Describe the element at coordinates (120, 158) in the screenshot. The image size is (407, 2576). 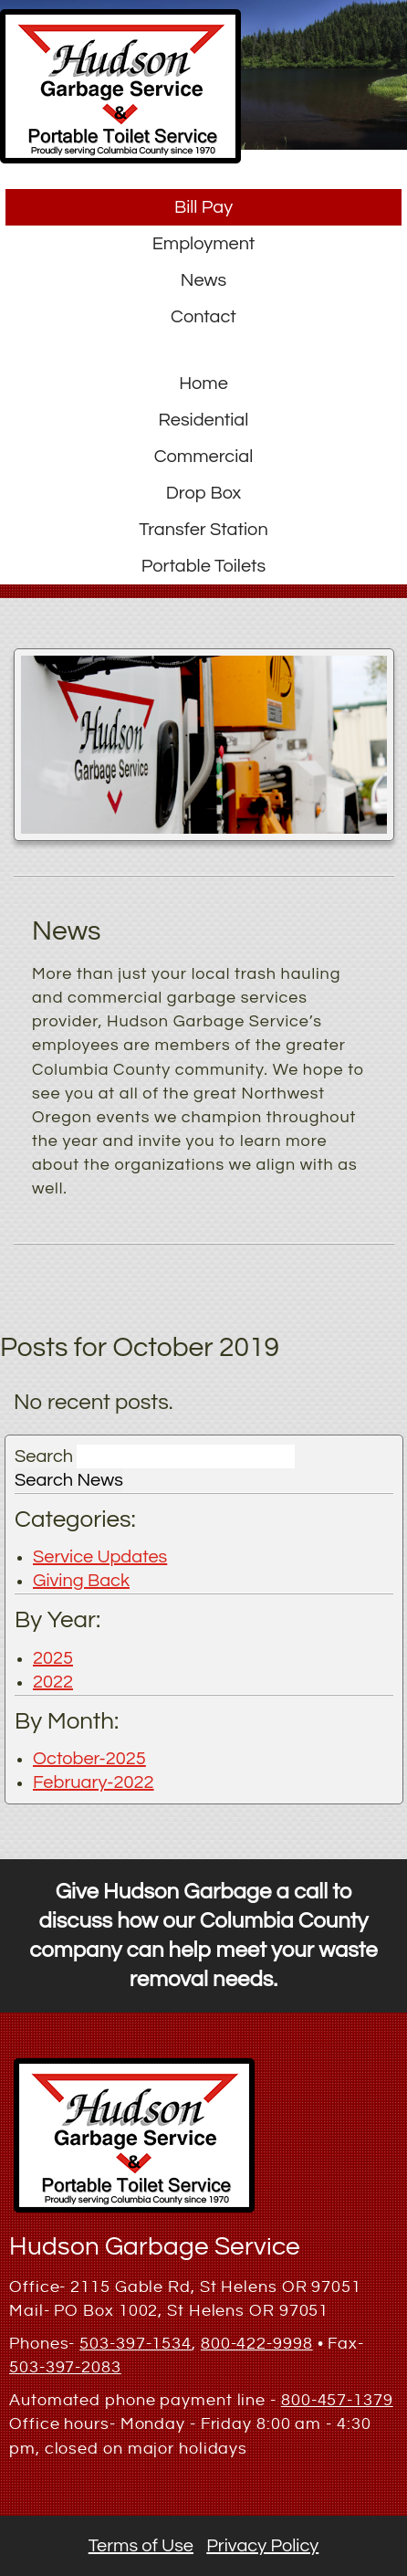
I see `[button]` at that location.